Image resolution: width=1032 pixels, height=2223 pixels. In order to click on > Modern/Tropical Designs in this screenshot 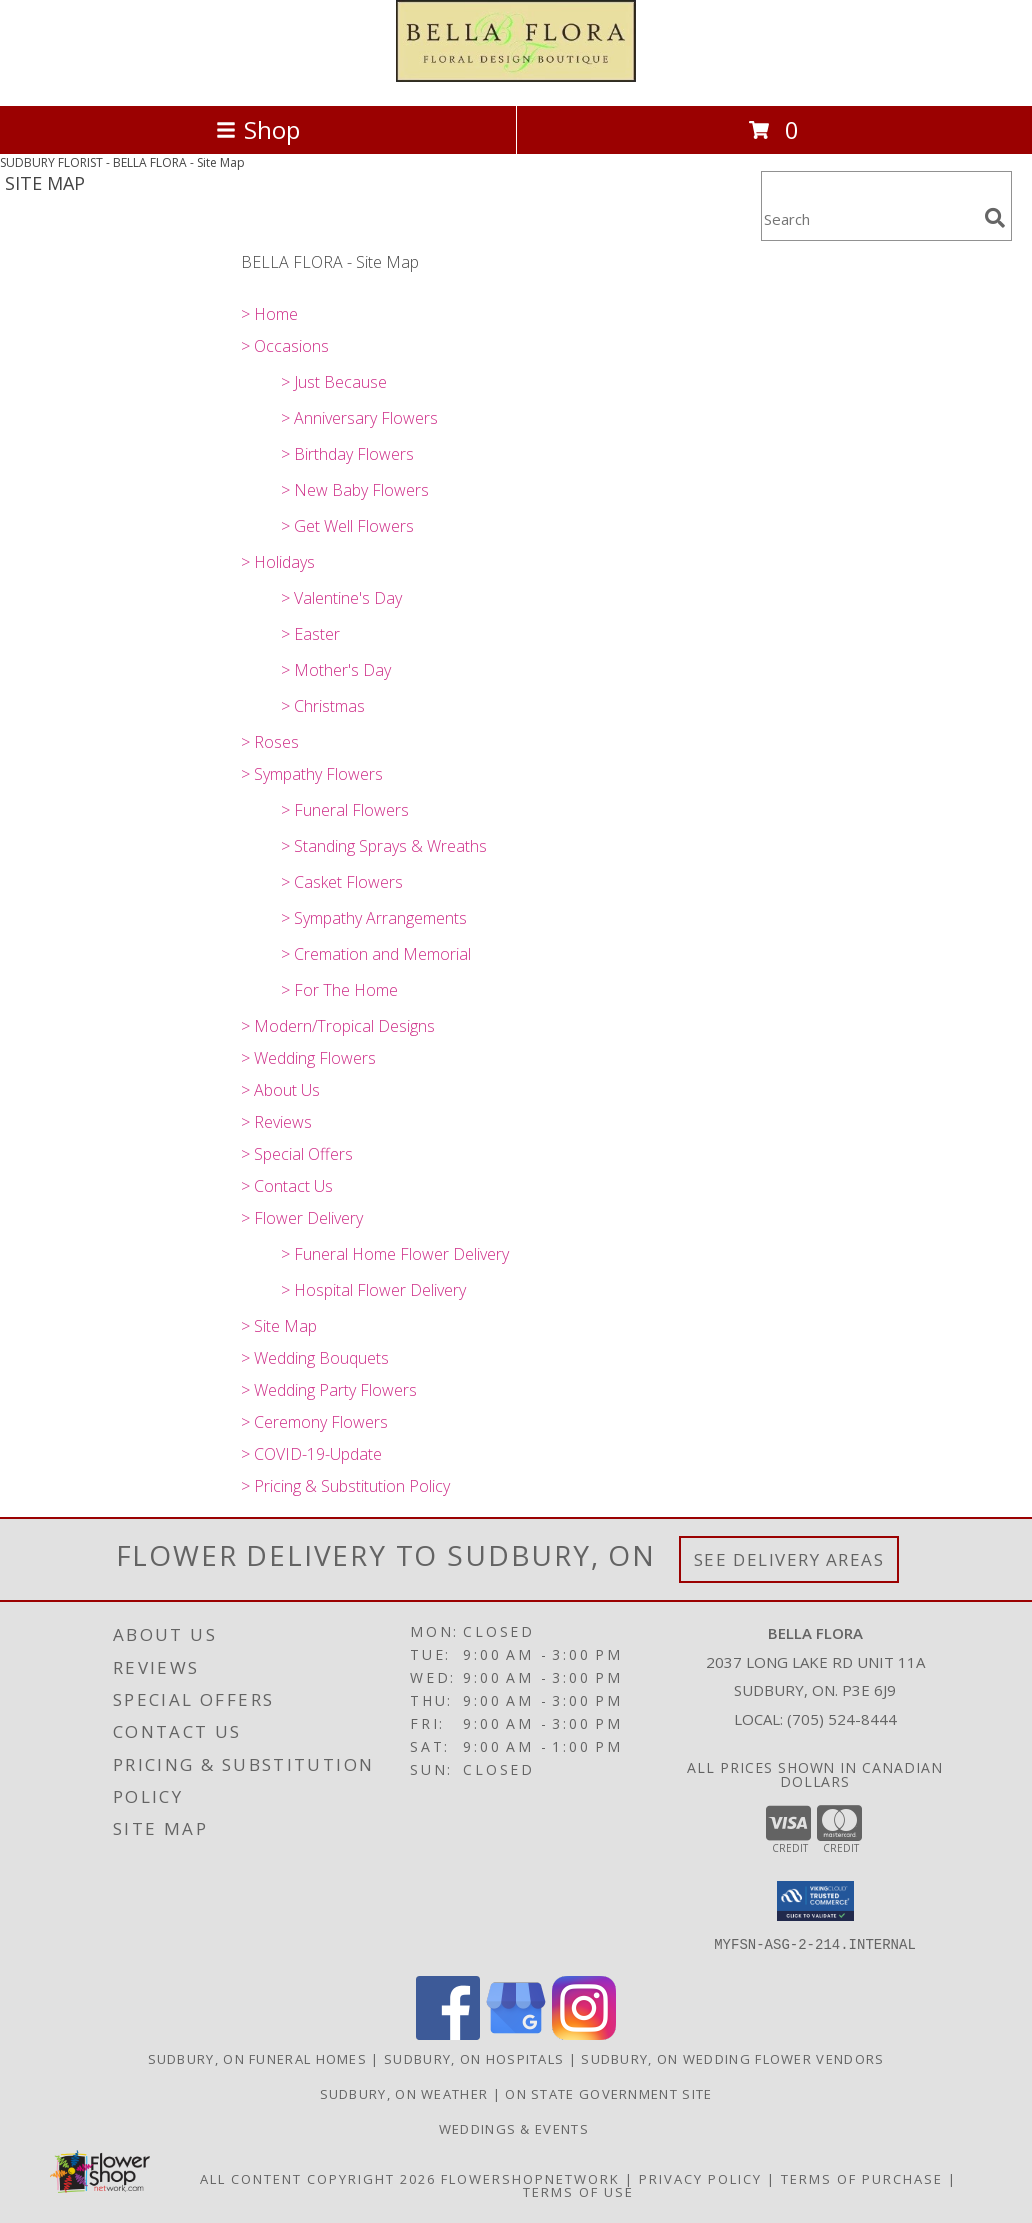, I will do `click(338, 1026)`.